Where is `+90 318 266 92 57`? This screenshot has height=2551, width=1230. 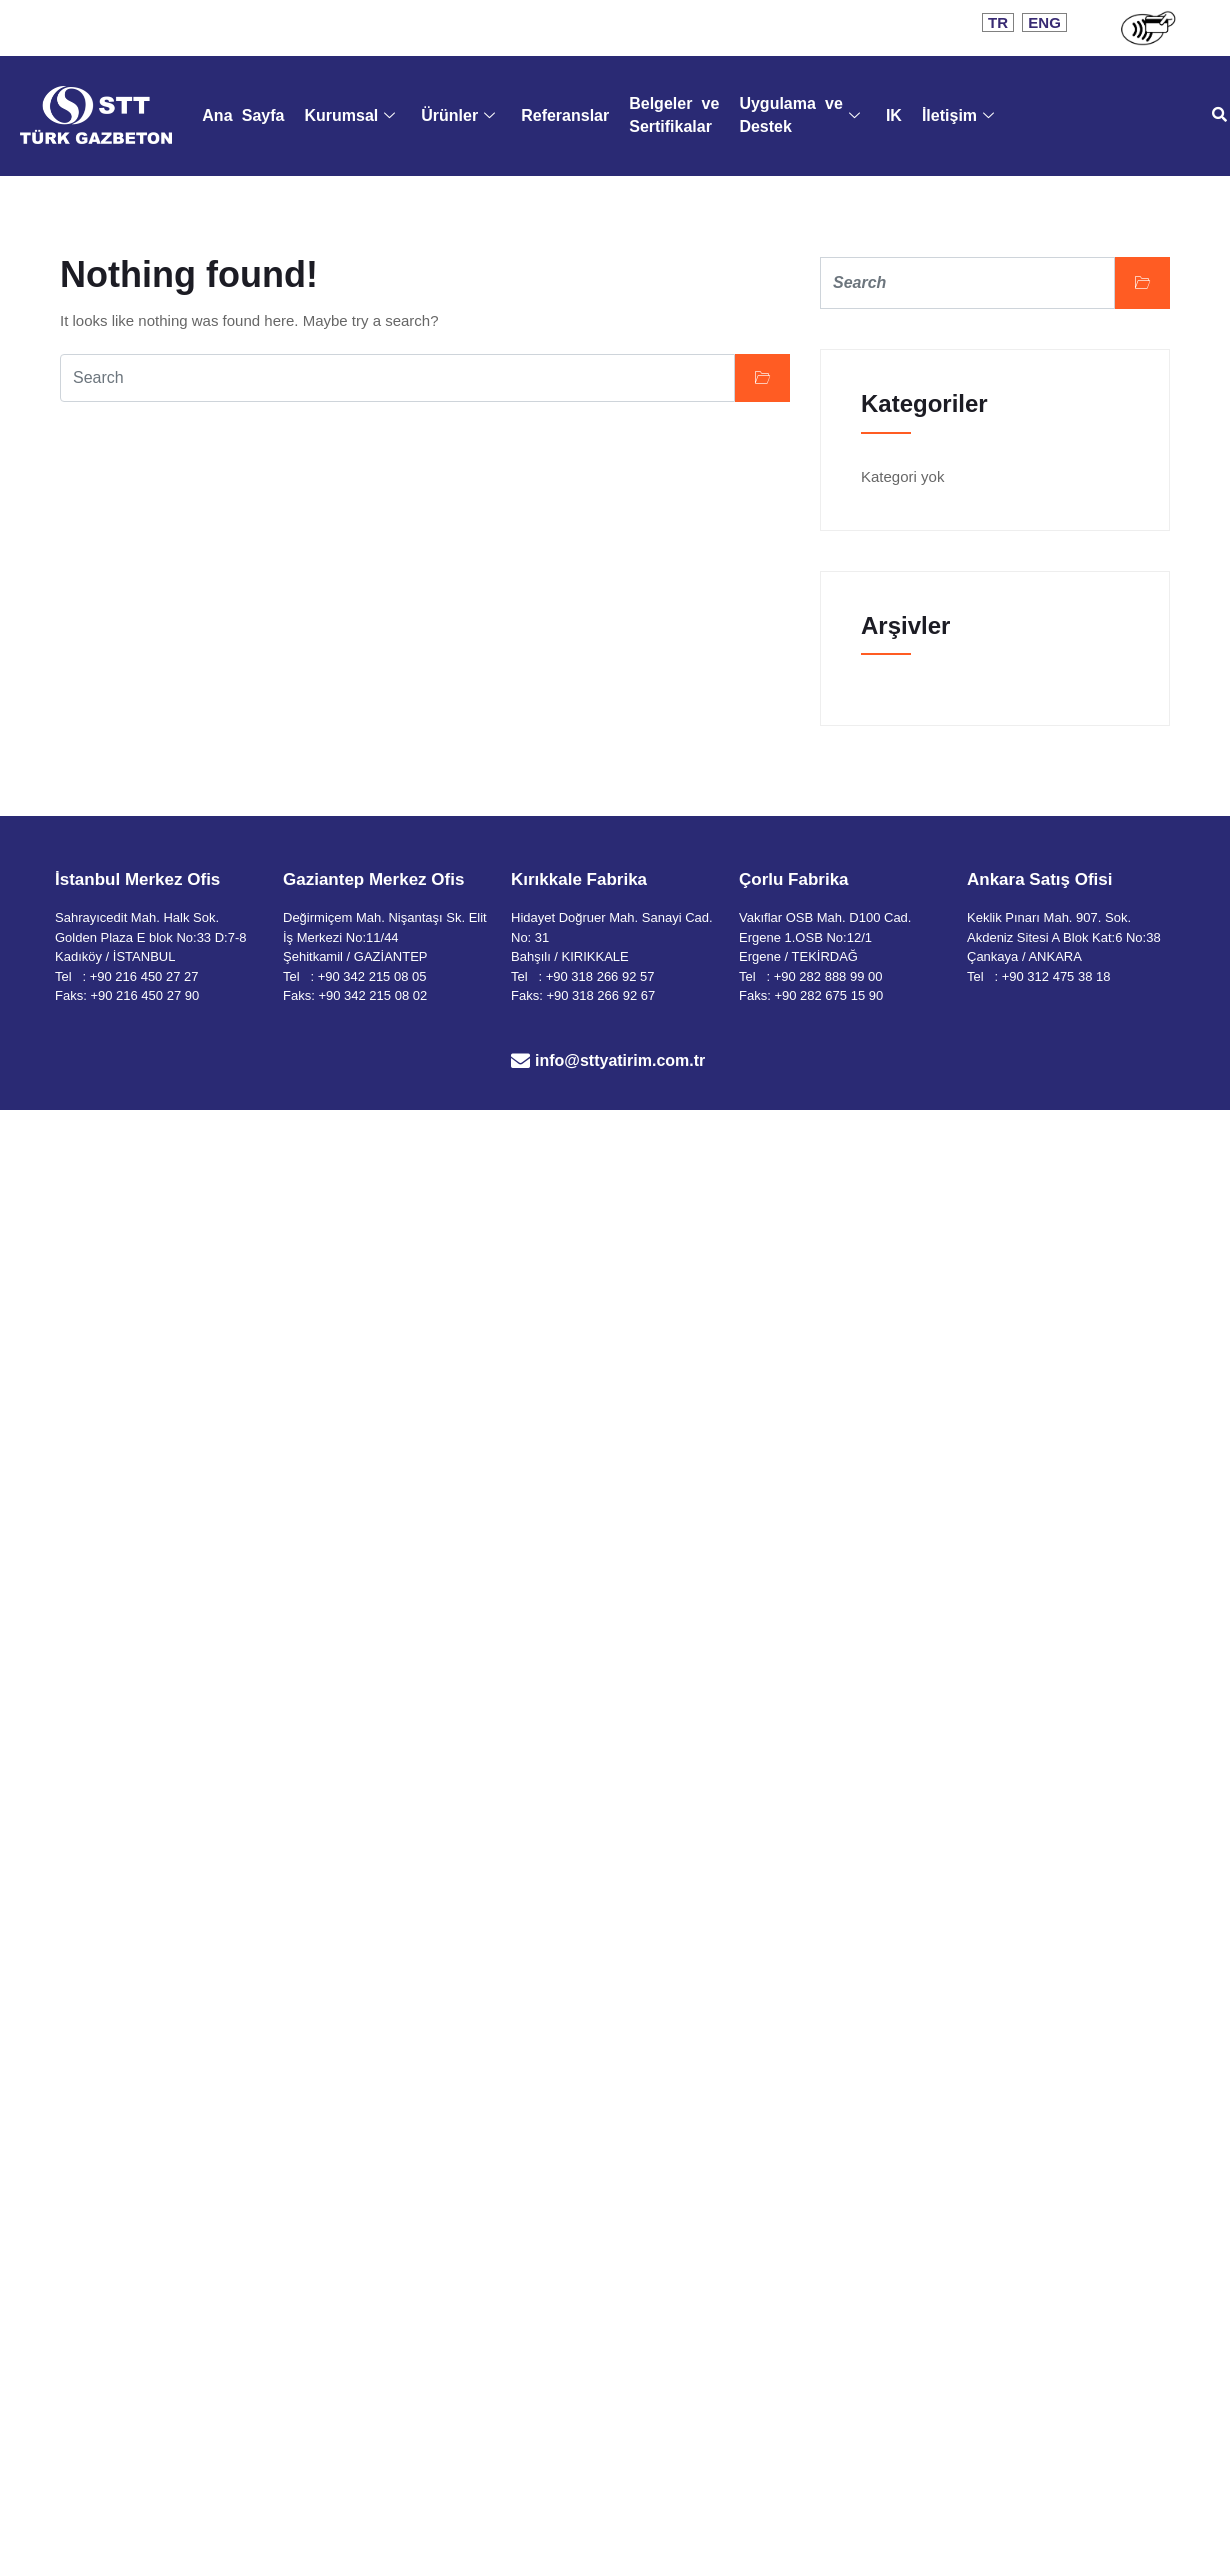
+90 318 266 92 57 is located at coordinates (600, 976).